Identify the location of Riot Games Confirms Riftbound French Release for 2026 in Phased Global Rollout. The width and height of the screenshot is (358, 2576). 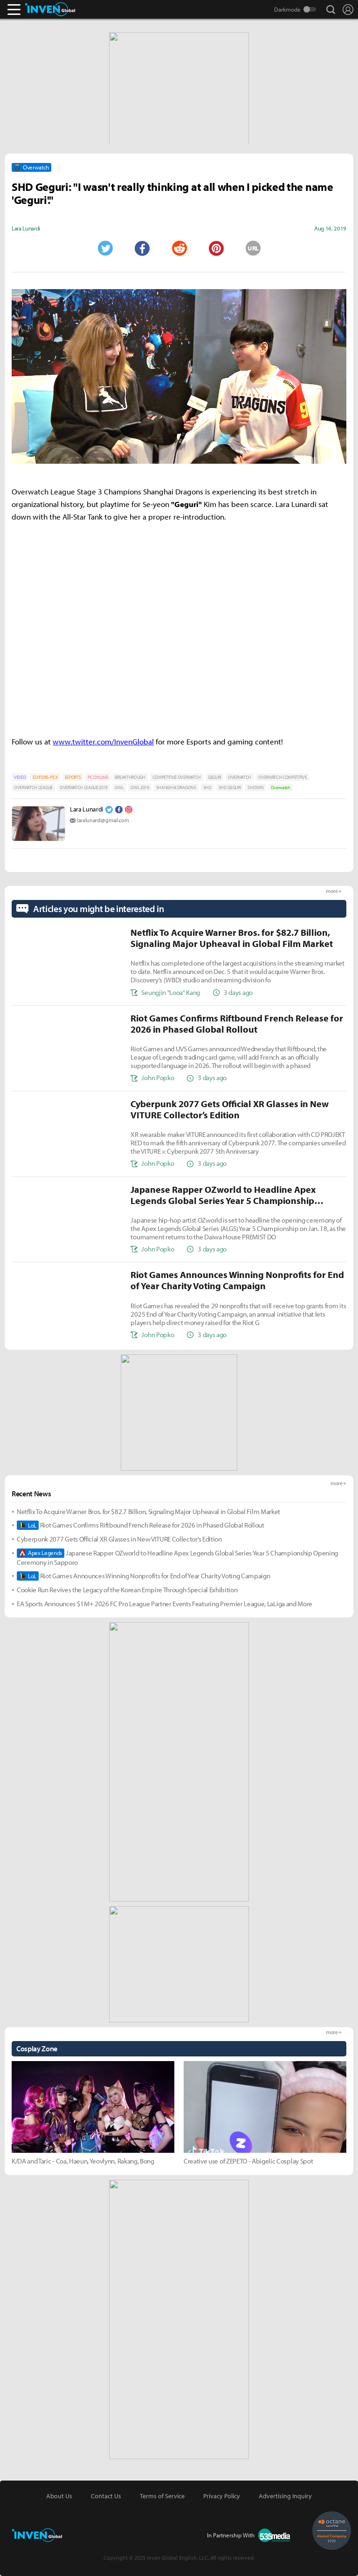
(140, 1525).